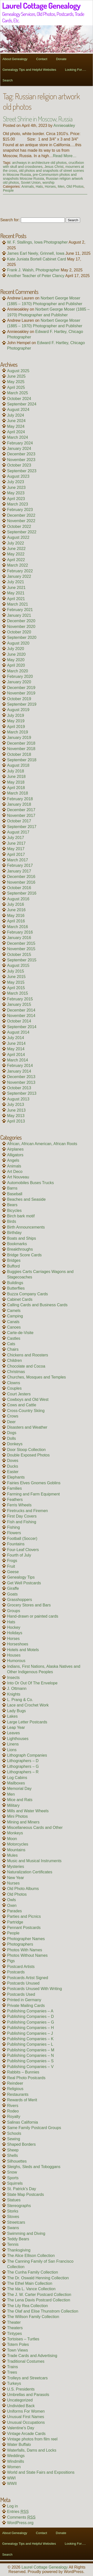  Describe the element at coordinates (16, 560) in the screenshot. I see `April 2022` at that location.